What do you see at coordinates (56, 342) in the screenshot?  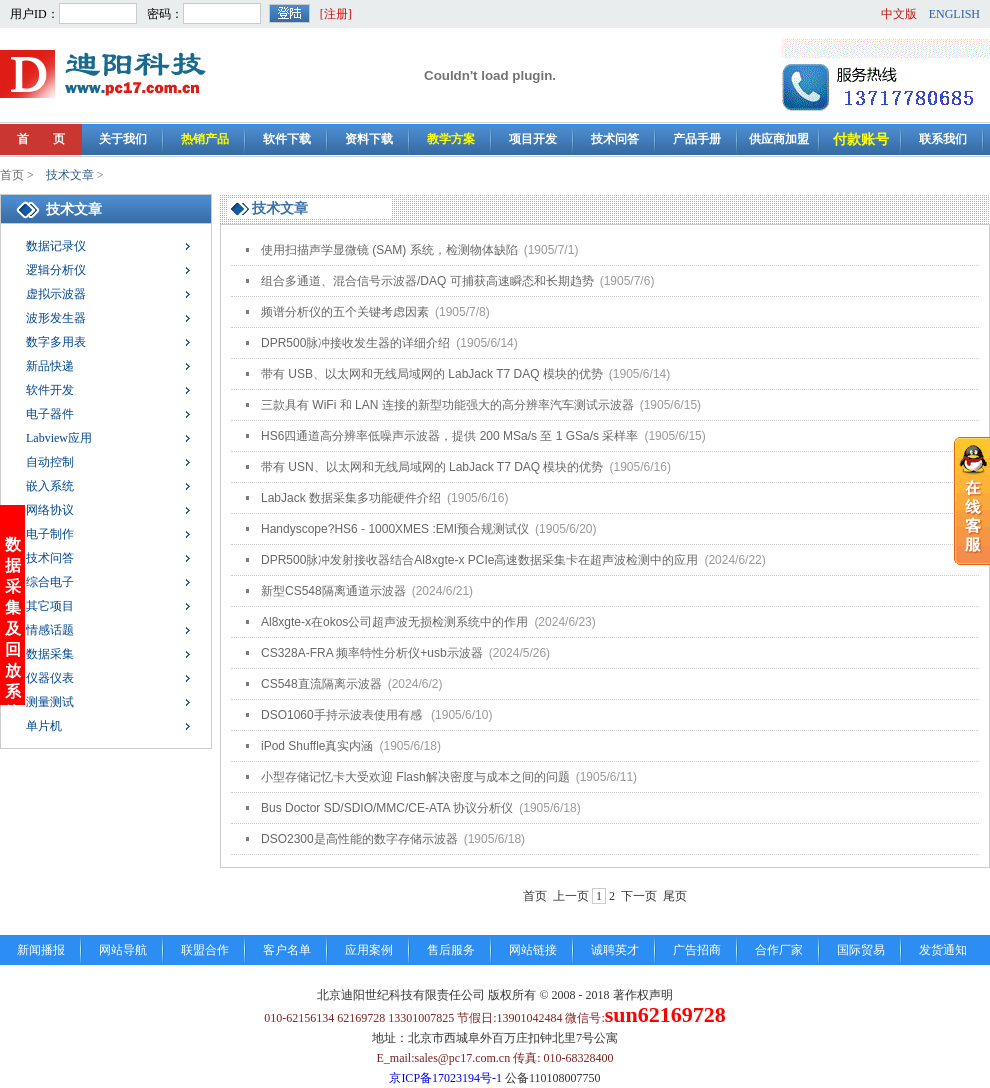 I see `数字多用表` at bounding box center [56, 342].